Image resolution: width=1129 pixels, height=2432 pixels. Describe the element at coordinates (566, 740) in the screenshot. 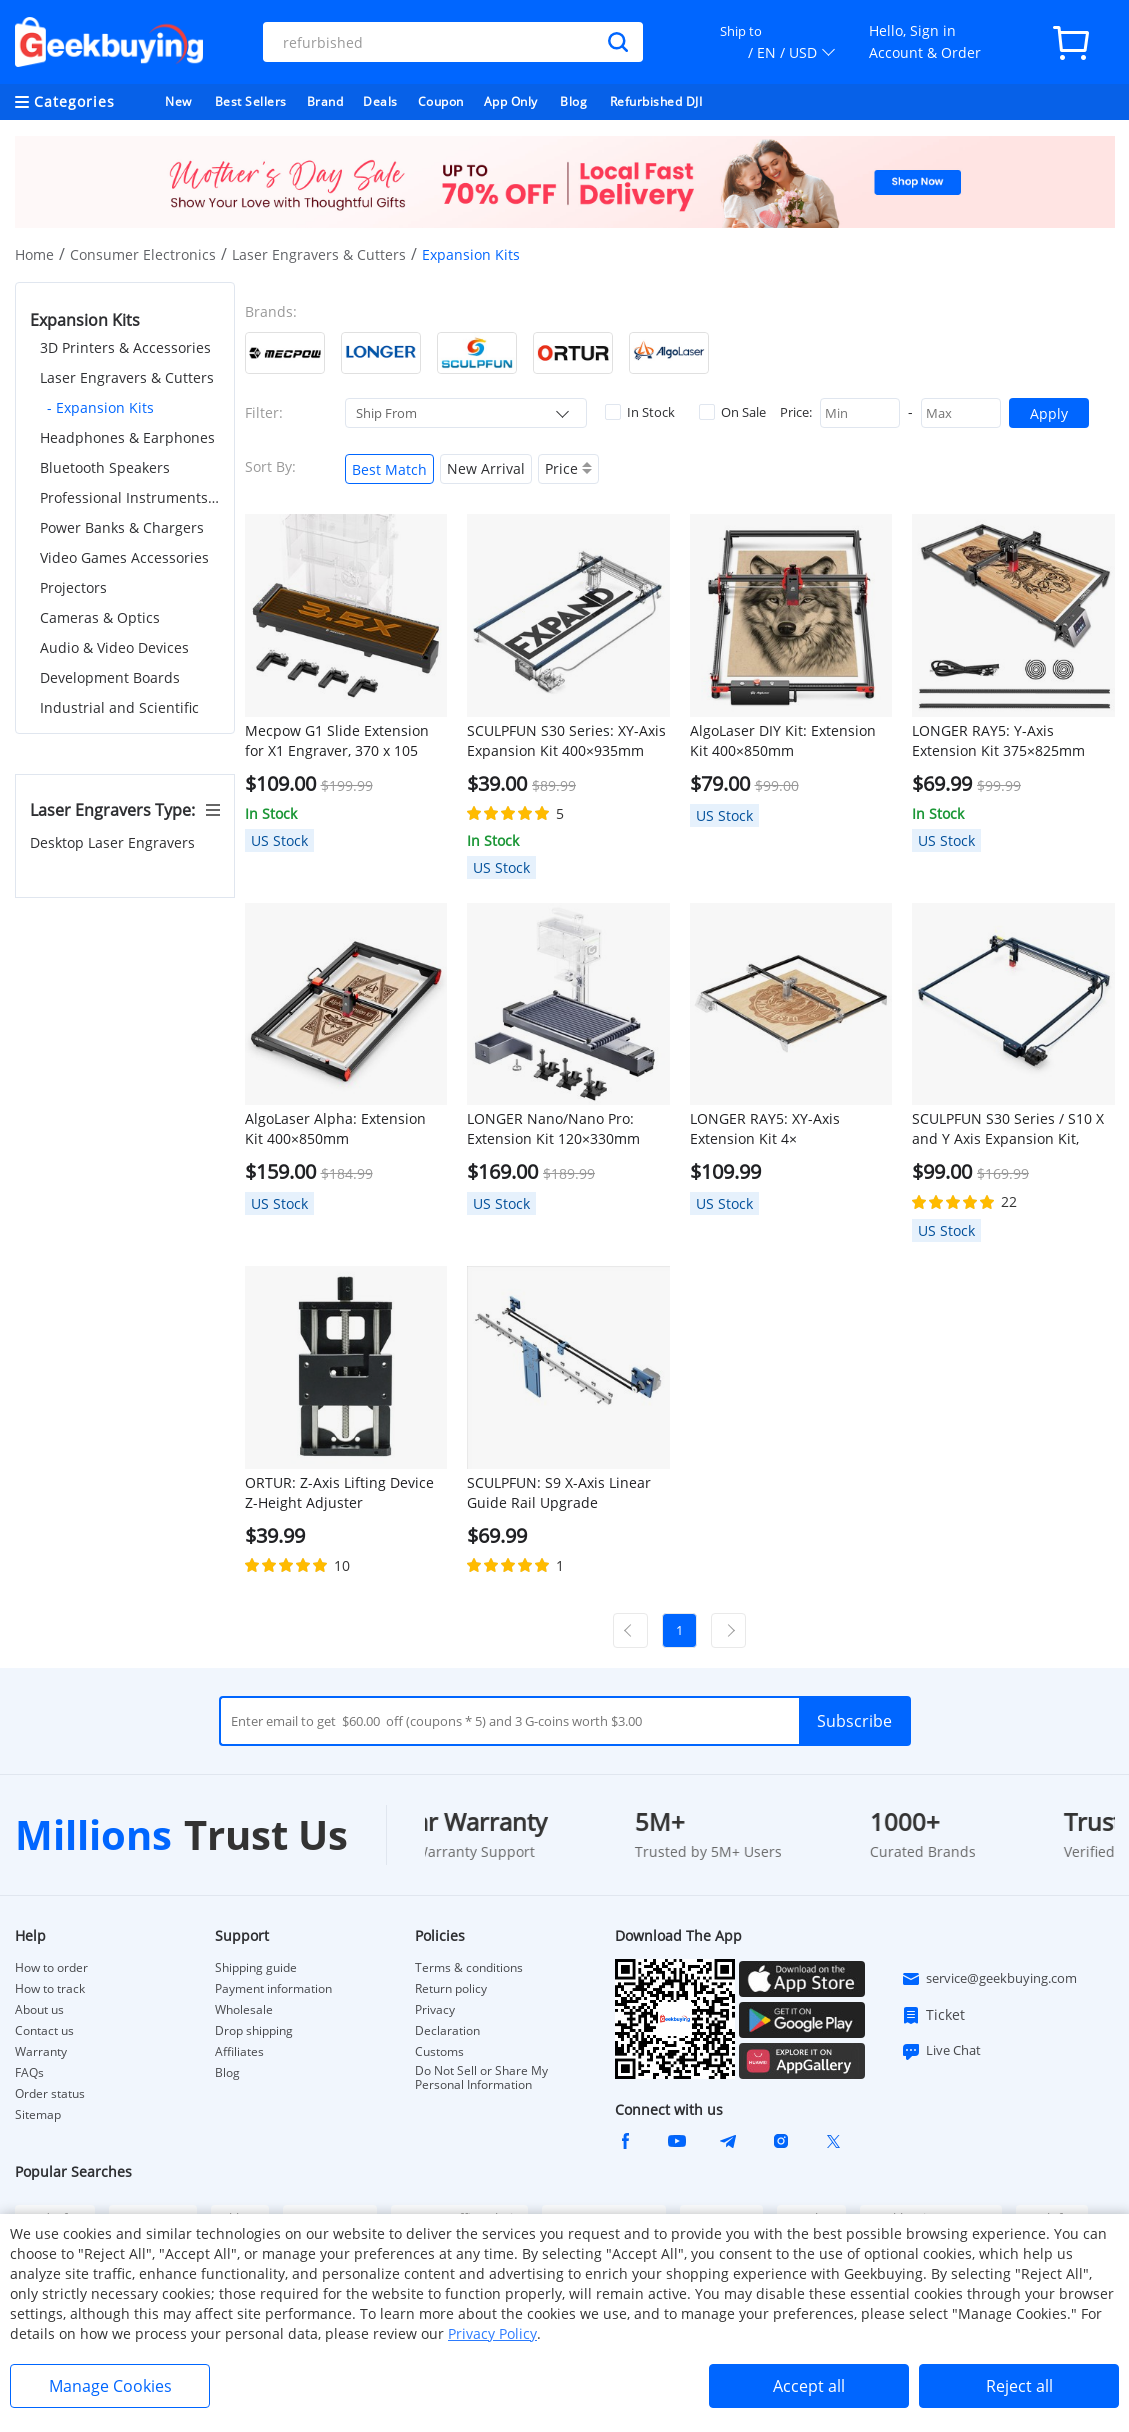

I see `SCULPFUN S30 Series: XY-Axis Expansion Kit 400×935mm` at that location.